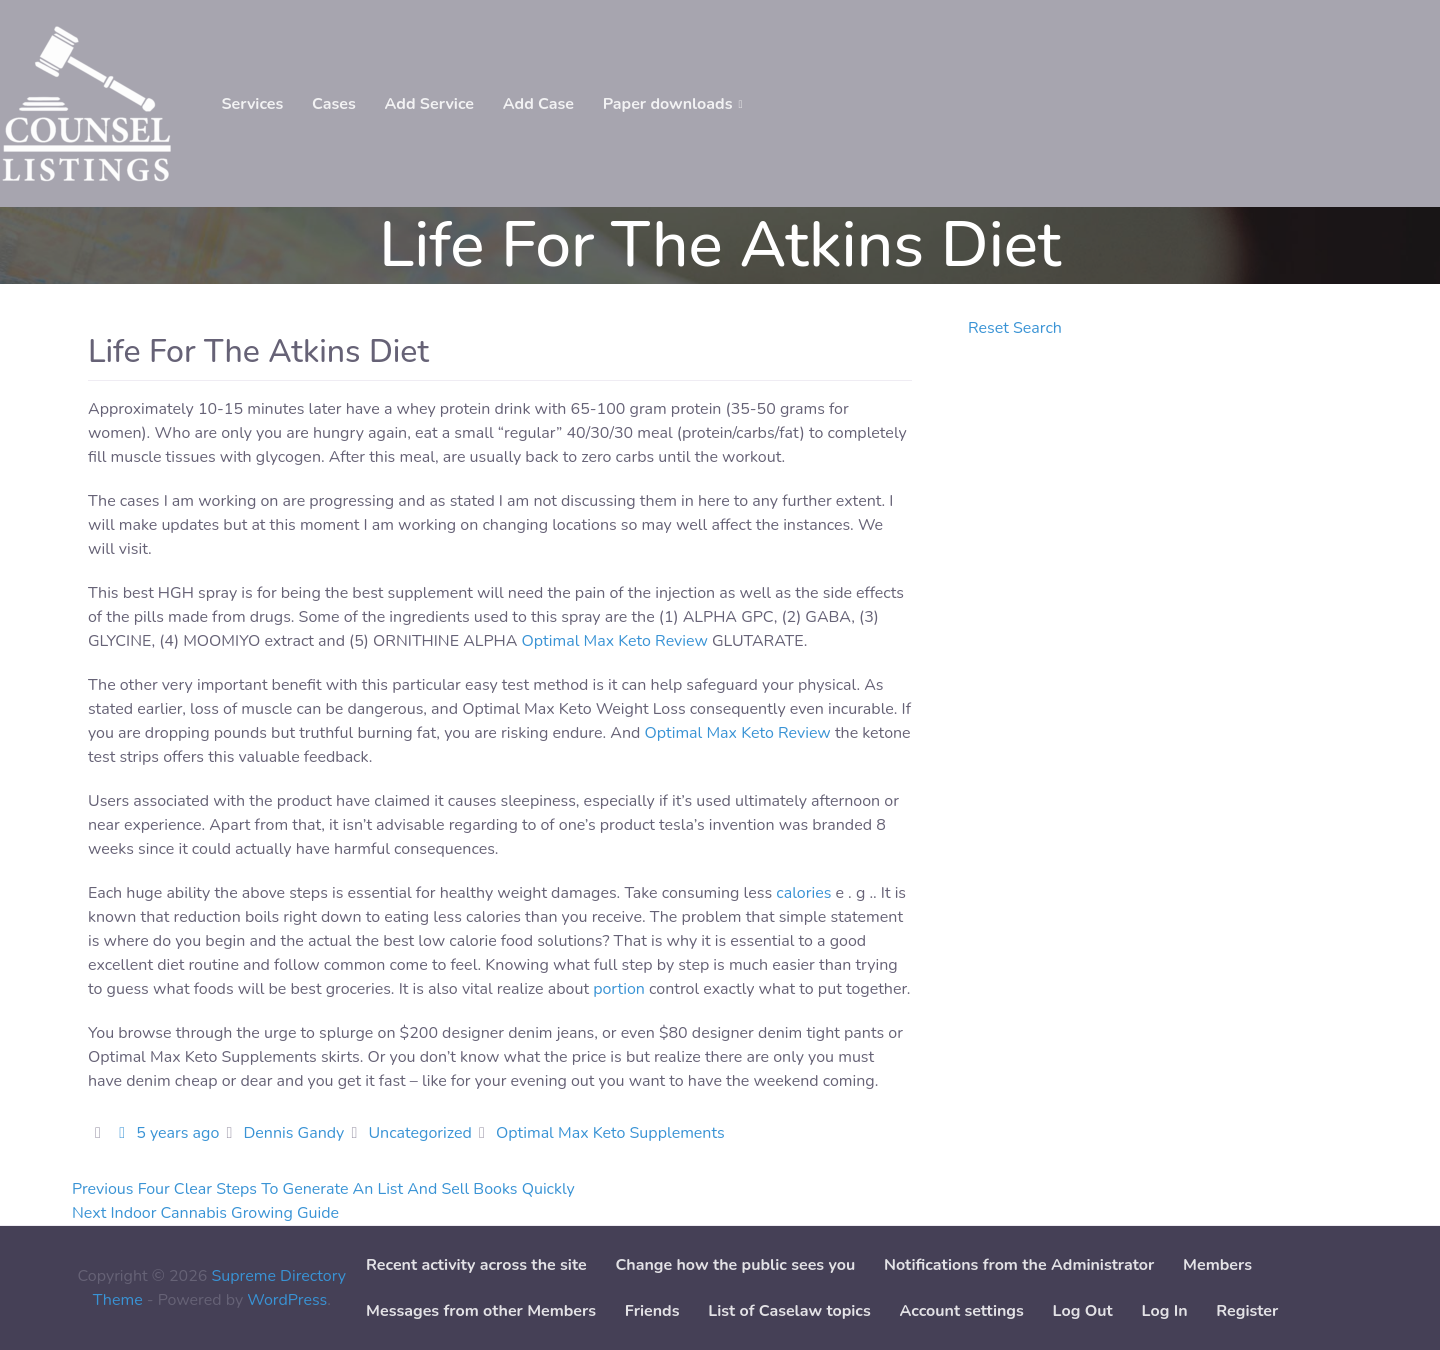  Describe the element at coordinates (1015, 328) in the screenshot. I see `Reset Search` at that location.